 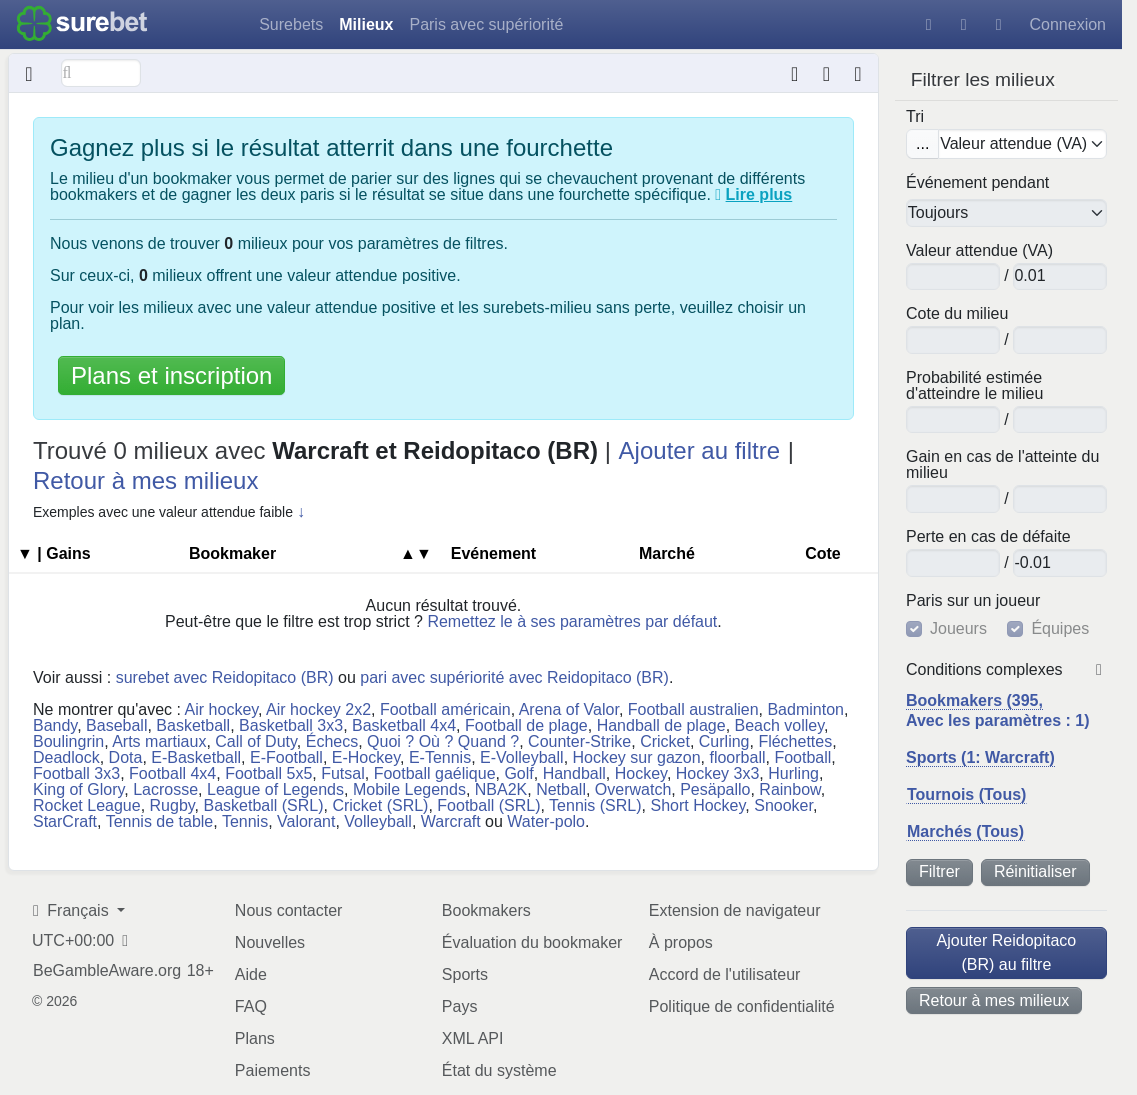 I want to click on Air hockey, so click(x=222, y=709).